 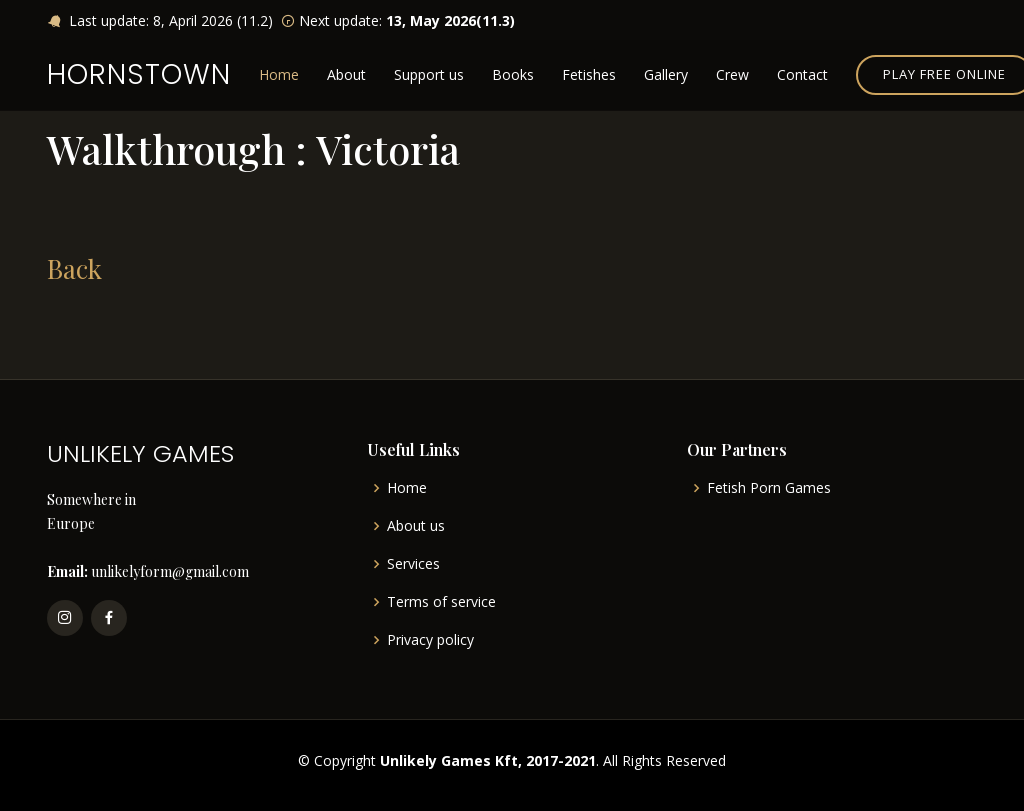 What do you see at coordinates (441, 602) in the screenshot?
I see `Terms of service` at bounding box center [441, 602].